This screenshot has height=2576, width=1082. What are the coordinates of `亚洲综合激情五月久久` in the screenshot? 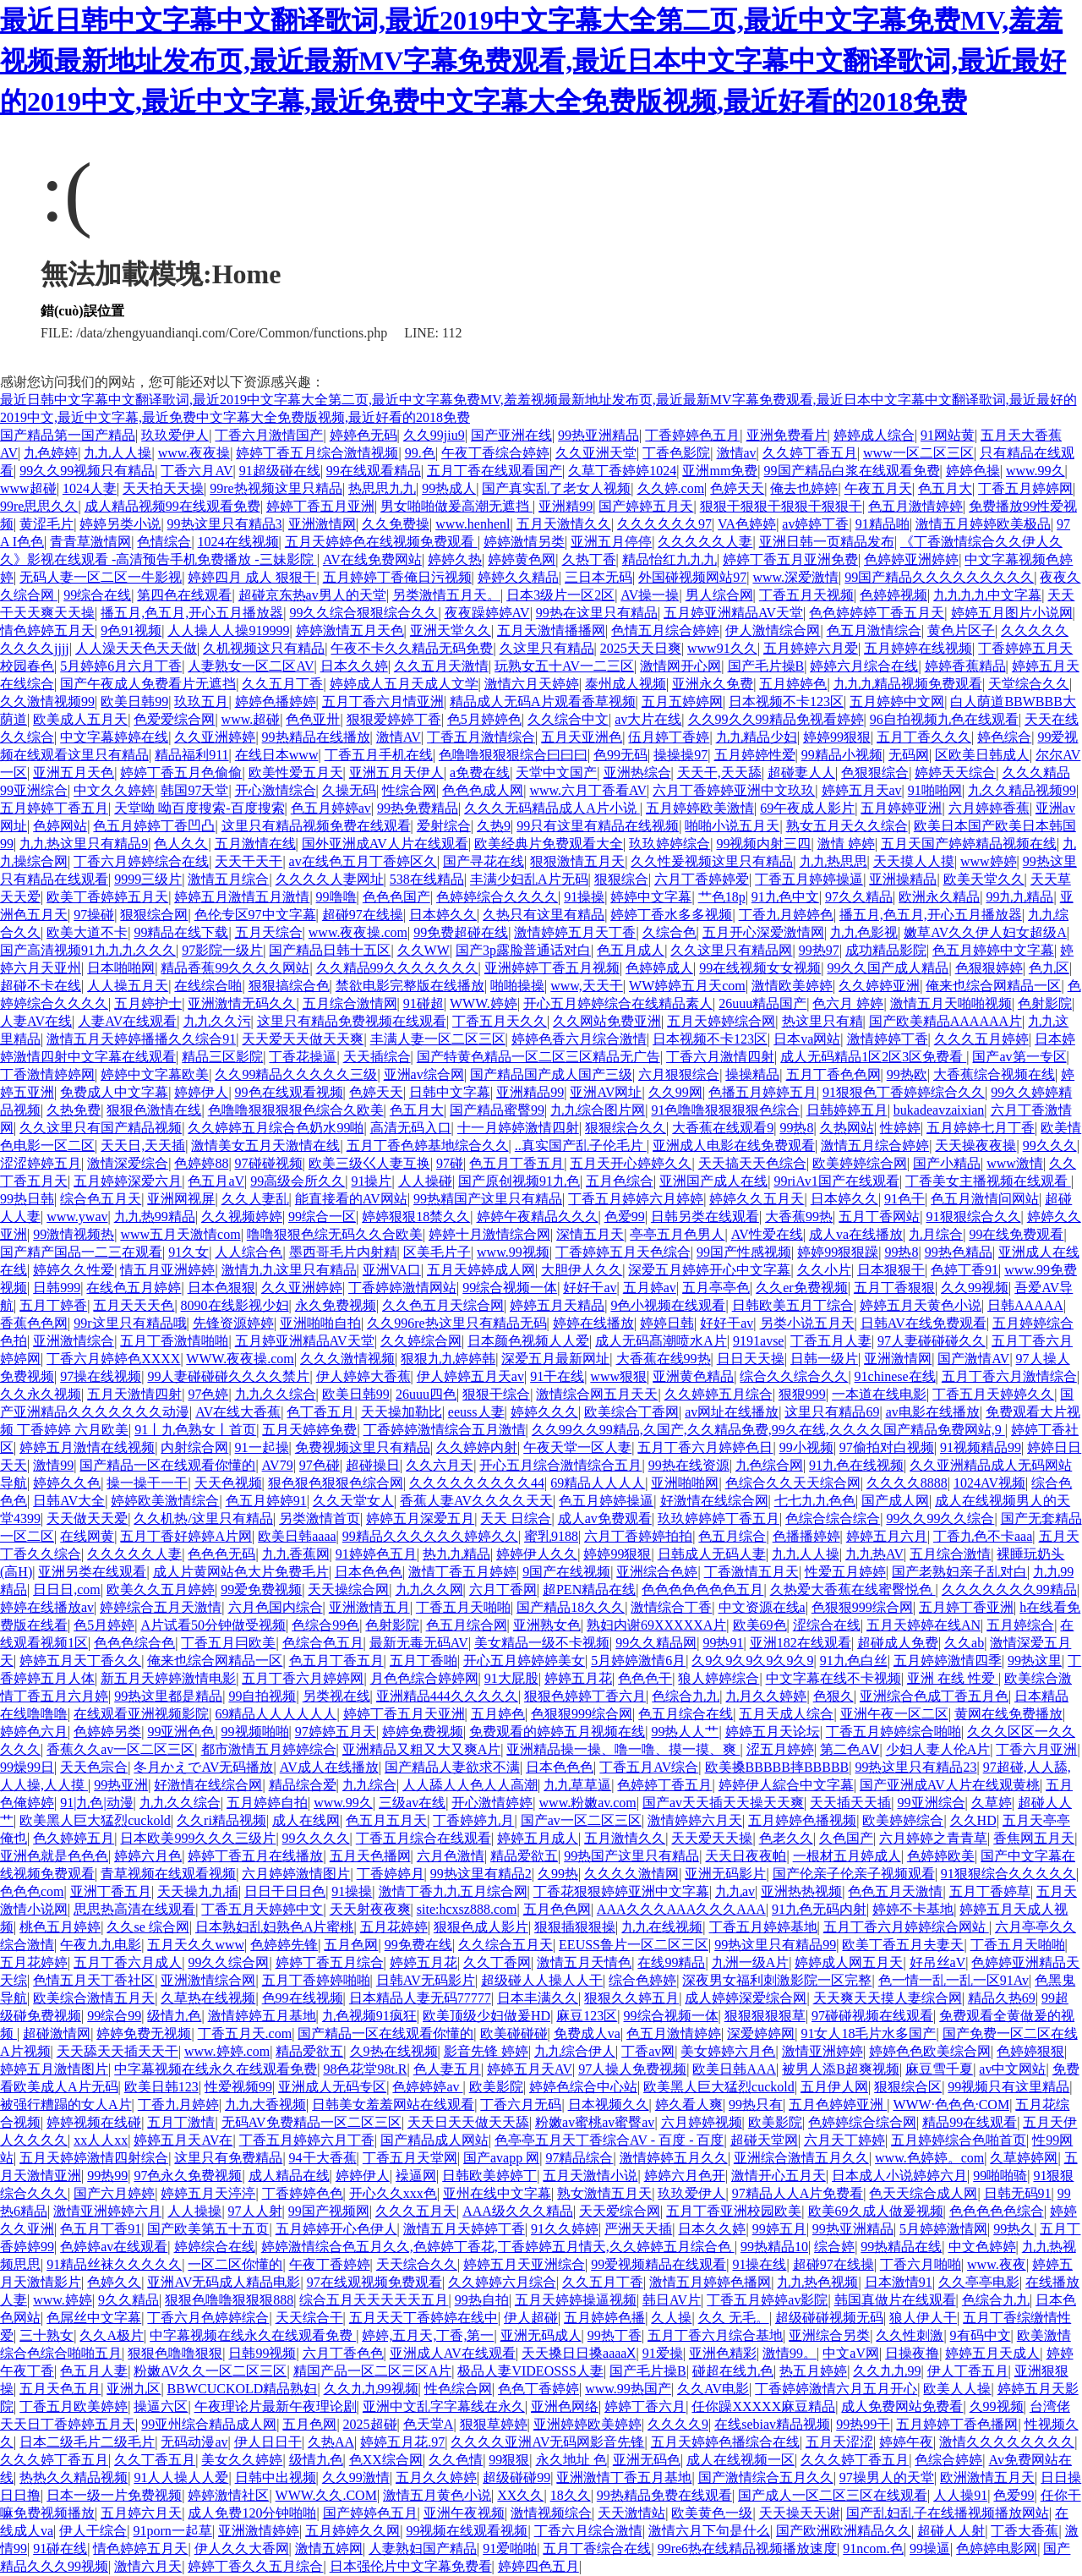 It's located at (801, 2158).